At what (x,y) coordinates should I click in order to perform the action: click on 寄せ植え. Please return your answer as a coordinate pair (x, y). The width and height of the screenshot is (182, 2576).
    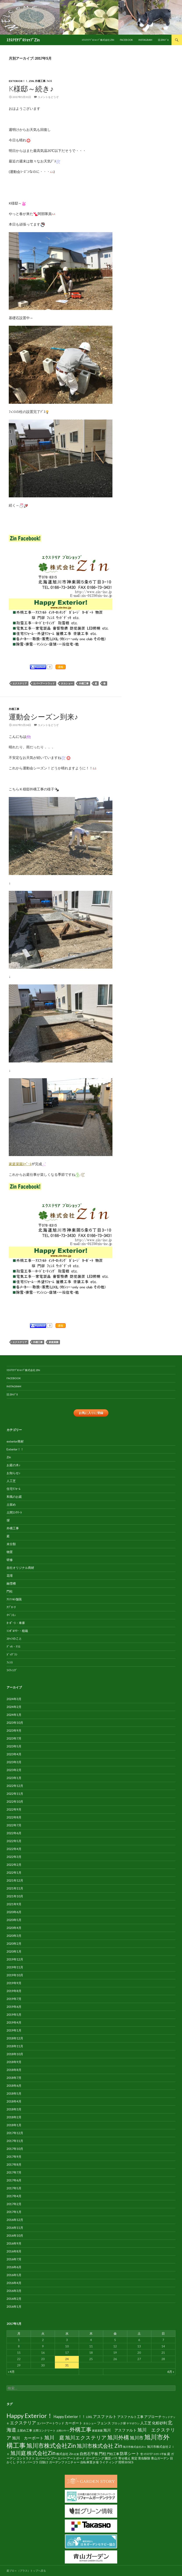
    Looking at the image, I should click on (124, 2458).